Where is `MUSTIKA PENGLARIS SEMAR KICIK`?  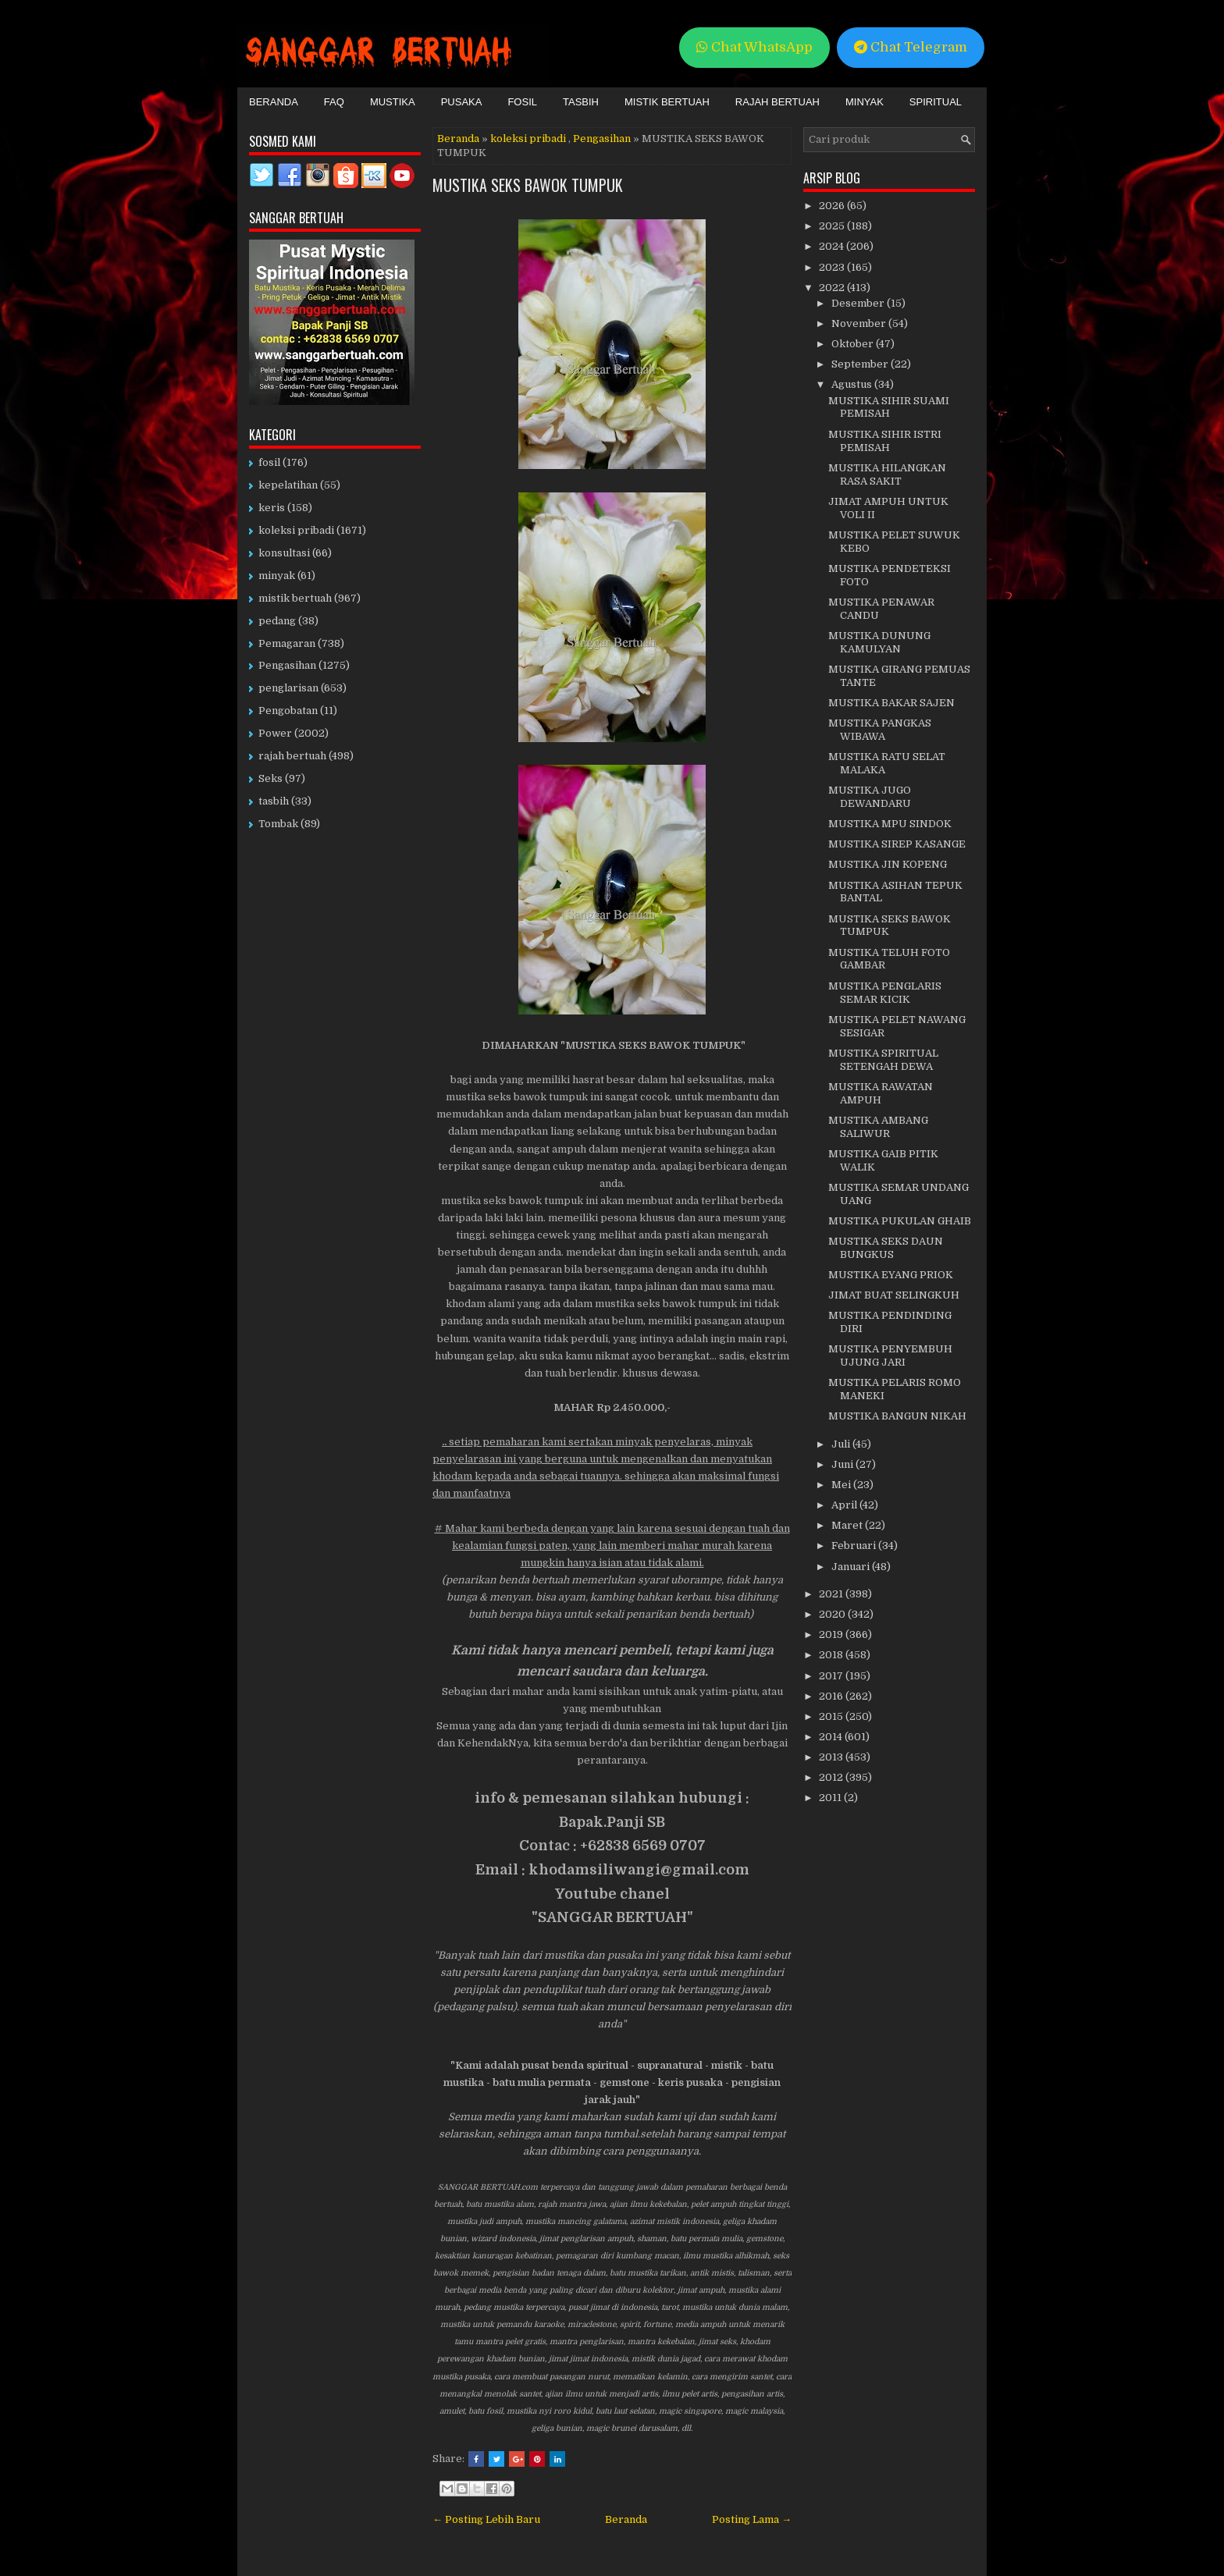
MUSTIKA PENGLARIS SEMAR KICIK is located at coordinates (884, 992).